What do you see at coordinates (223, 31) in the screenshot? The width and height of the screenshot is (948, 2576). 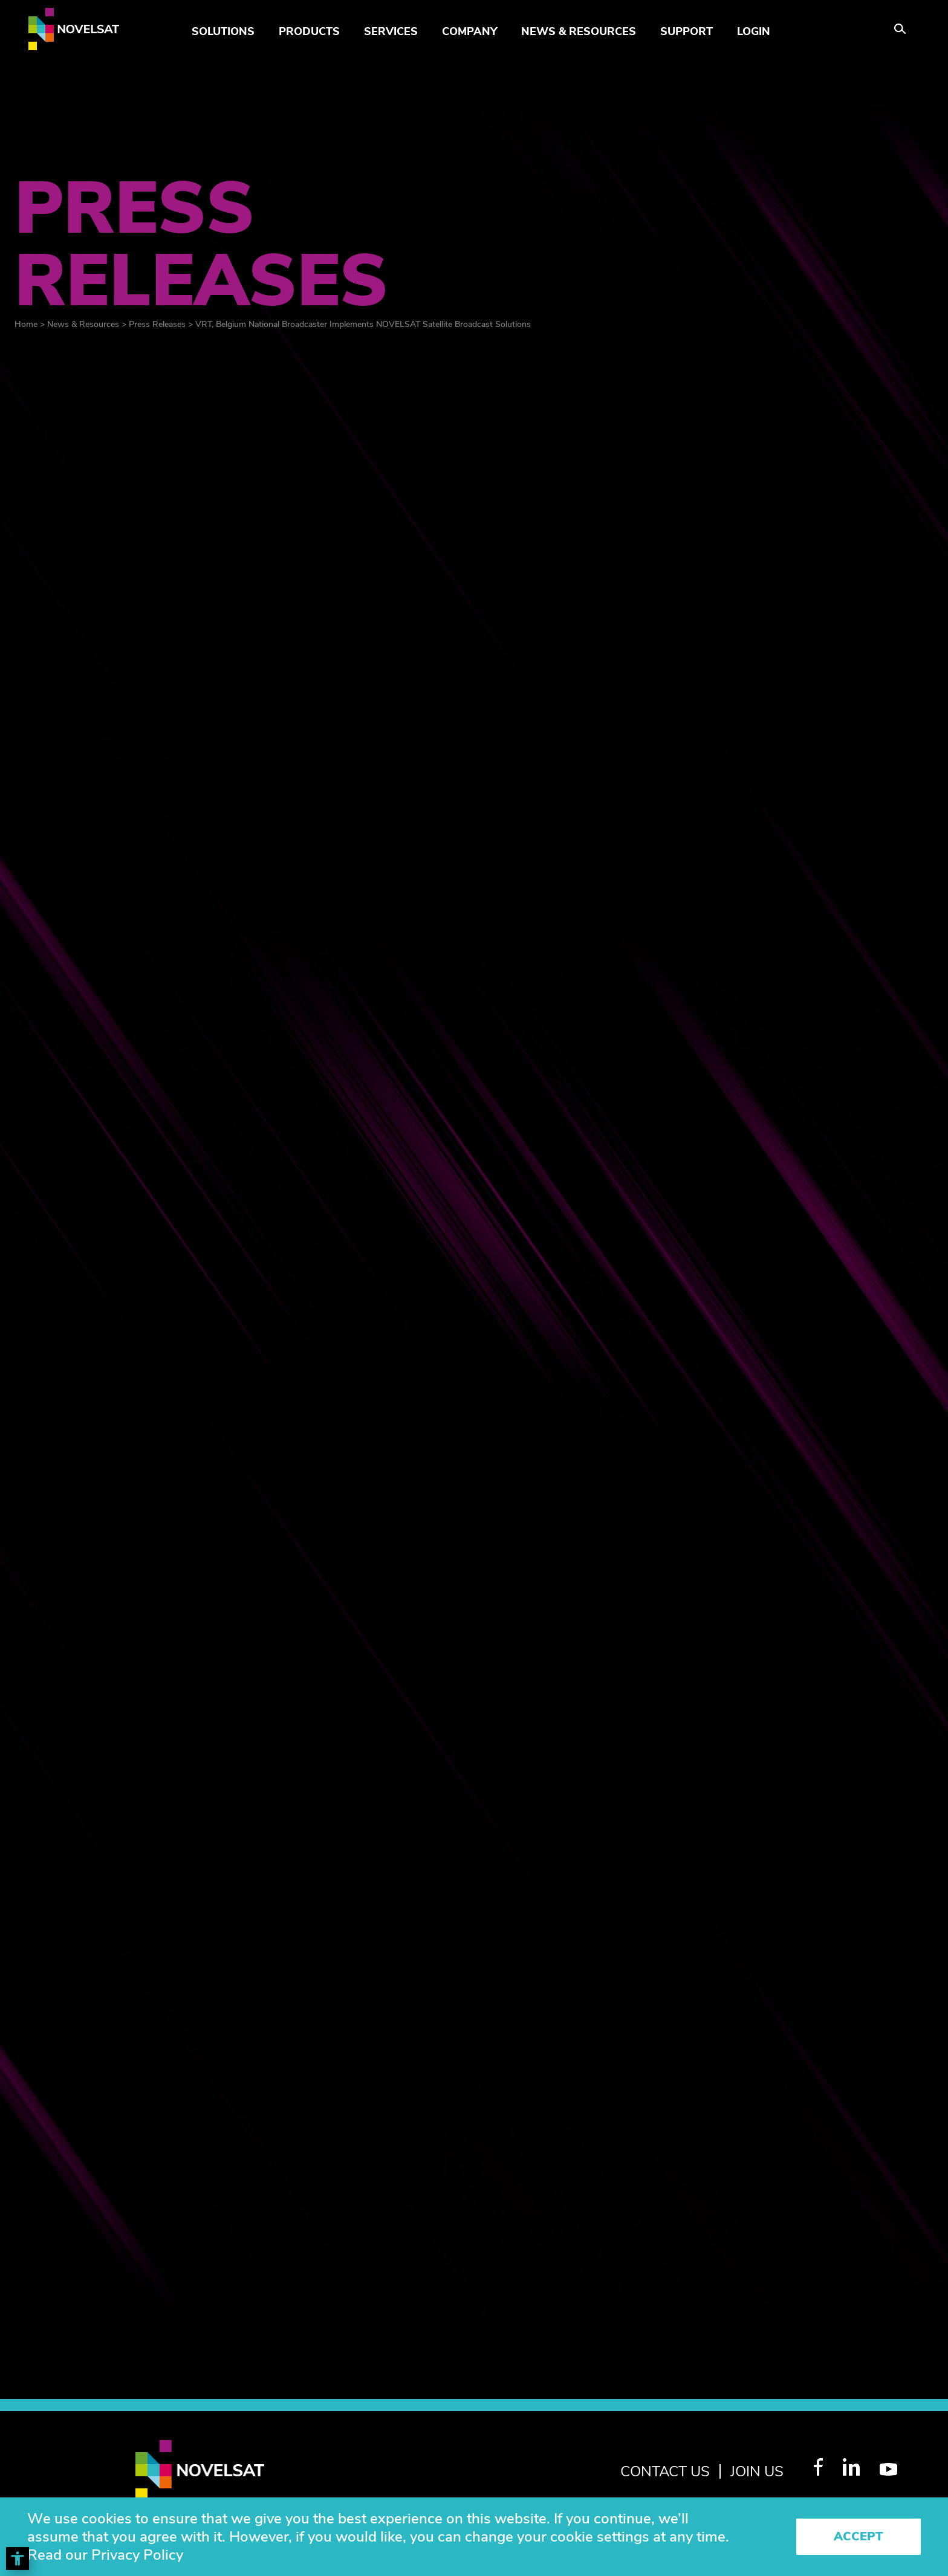 I see `Solutions` at bounding box center [223, 31].